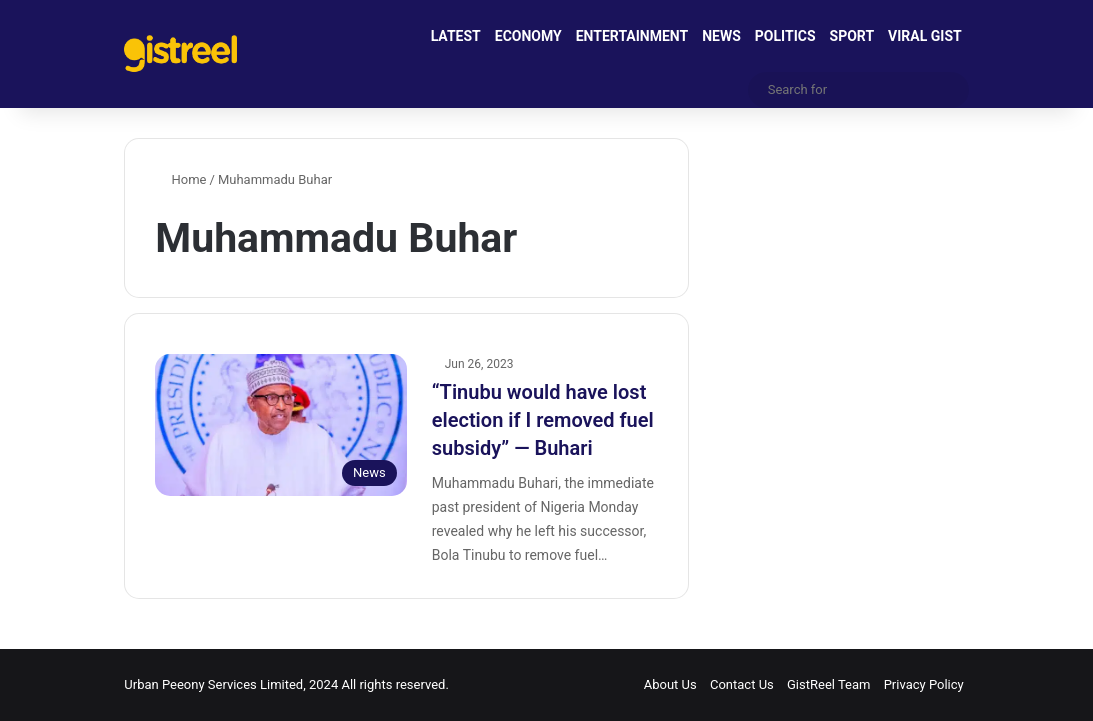  What do you see at coordinates (528, 36) in the screenshot?
I see `ECONOMY` at bounding box center [528, 36].